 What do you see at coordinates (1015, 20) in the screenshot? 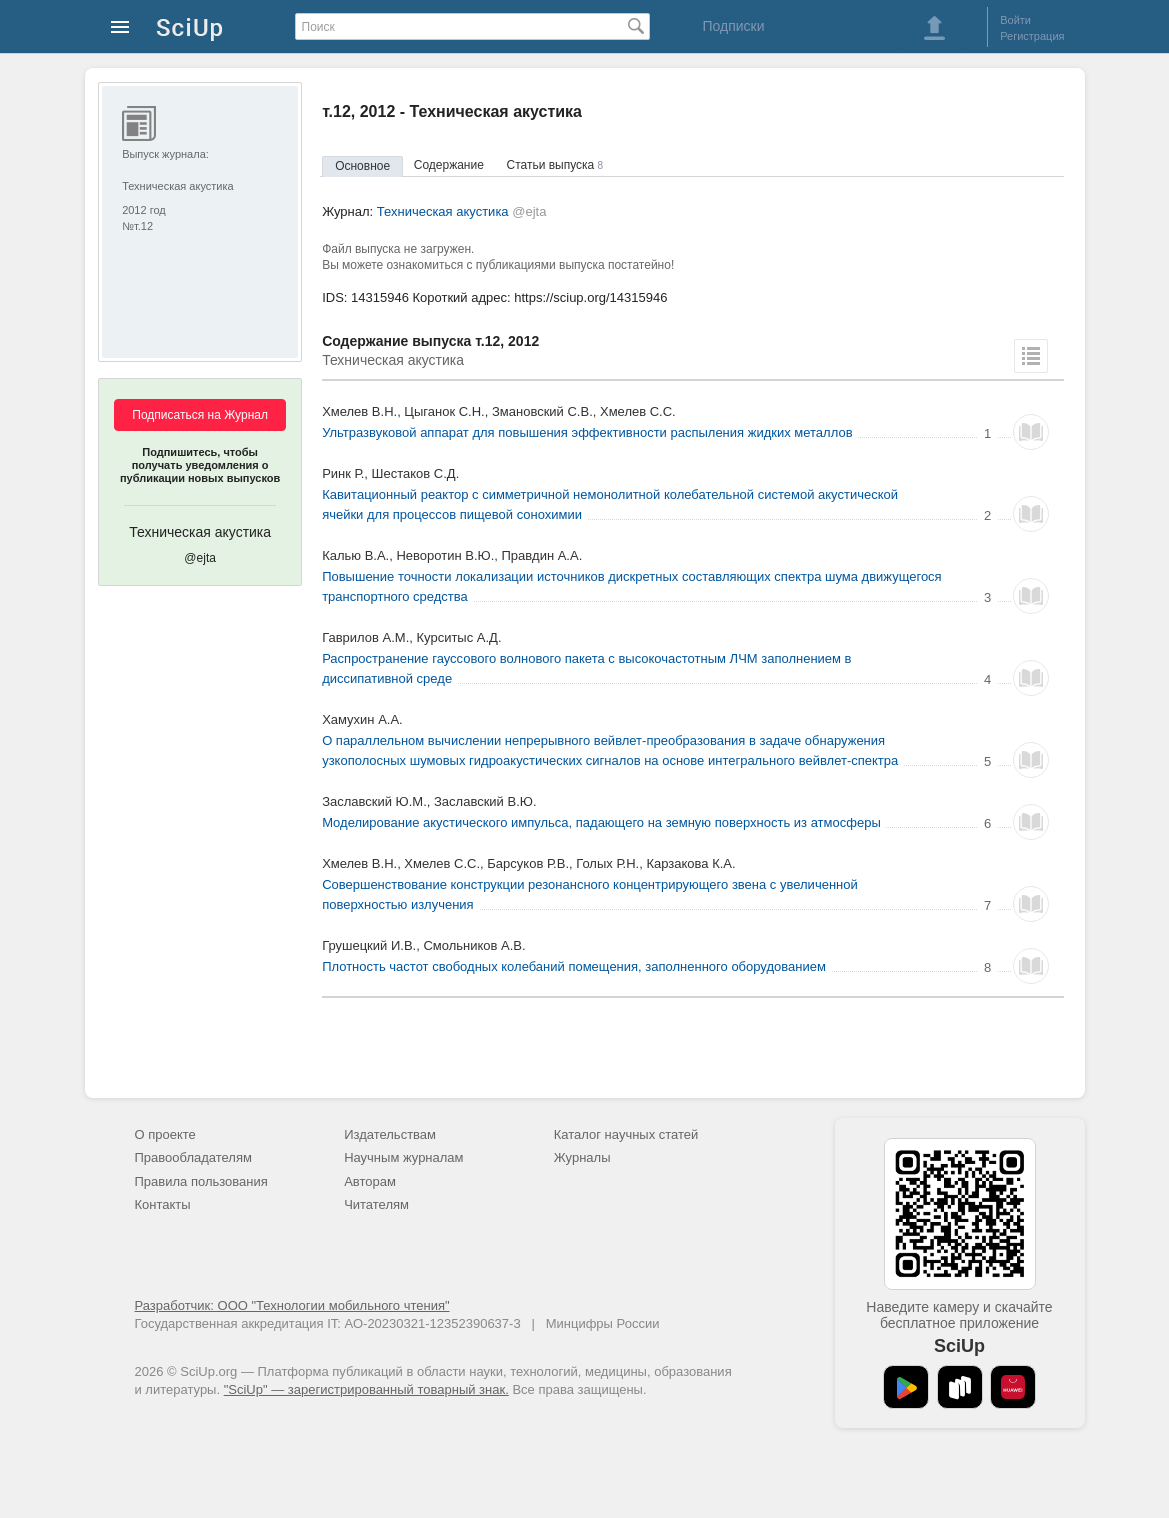
I see `Войти` at bounding box center [1015, 20].